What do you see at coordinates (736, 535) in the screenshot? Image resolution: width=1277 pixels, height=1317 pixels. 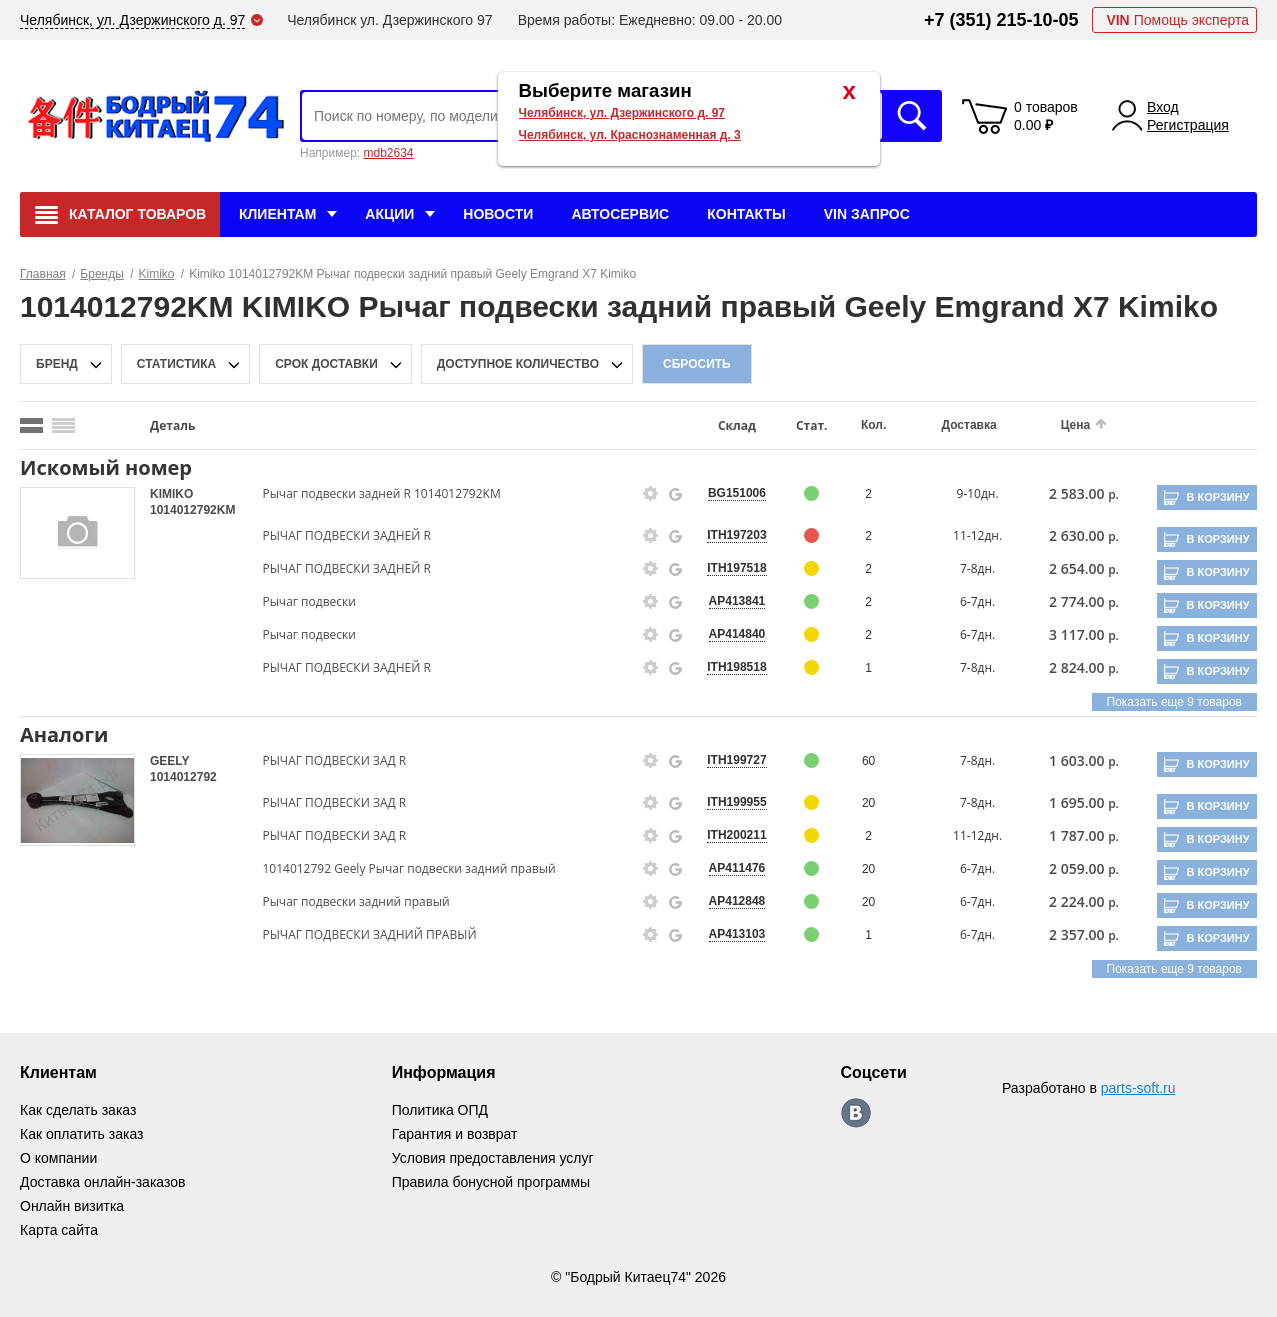 I see `ITH197203 [price-description-form]` at bounding box center [736, 535].